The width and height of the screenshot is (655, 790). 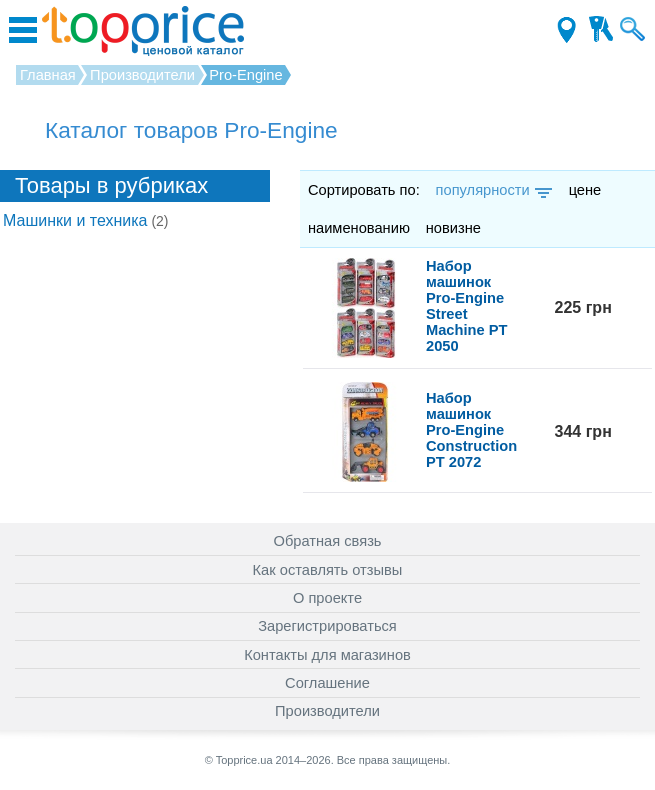 I want to click on Контакты для магазинов, so click(x=327, y=655).